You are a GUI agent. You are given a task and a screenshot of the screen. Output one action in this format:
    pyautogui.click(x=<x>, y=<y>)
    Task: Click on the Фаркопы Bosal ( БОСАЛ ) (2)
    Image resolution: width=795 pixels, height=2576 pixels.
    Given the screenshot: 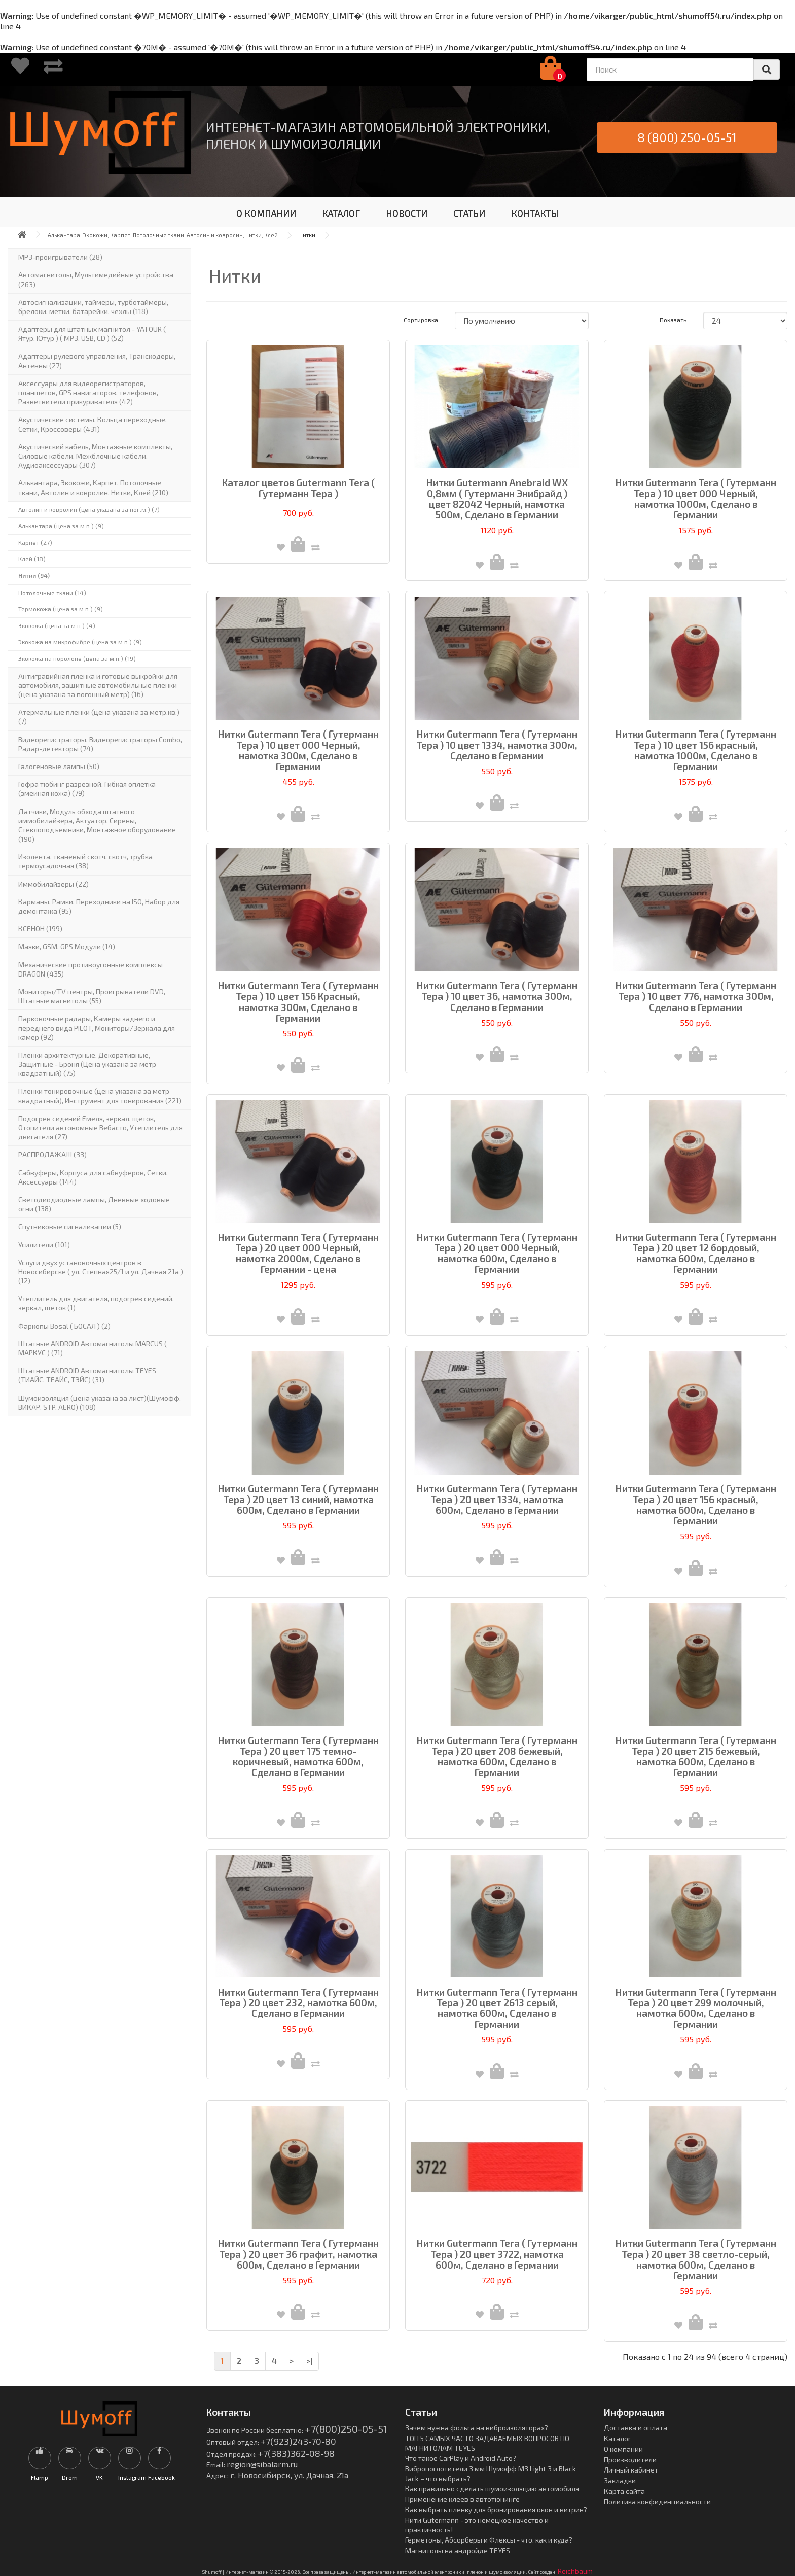 What is the action you would take?
    pyautogui.click(x=64, y=1325)
    